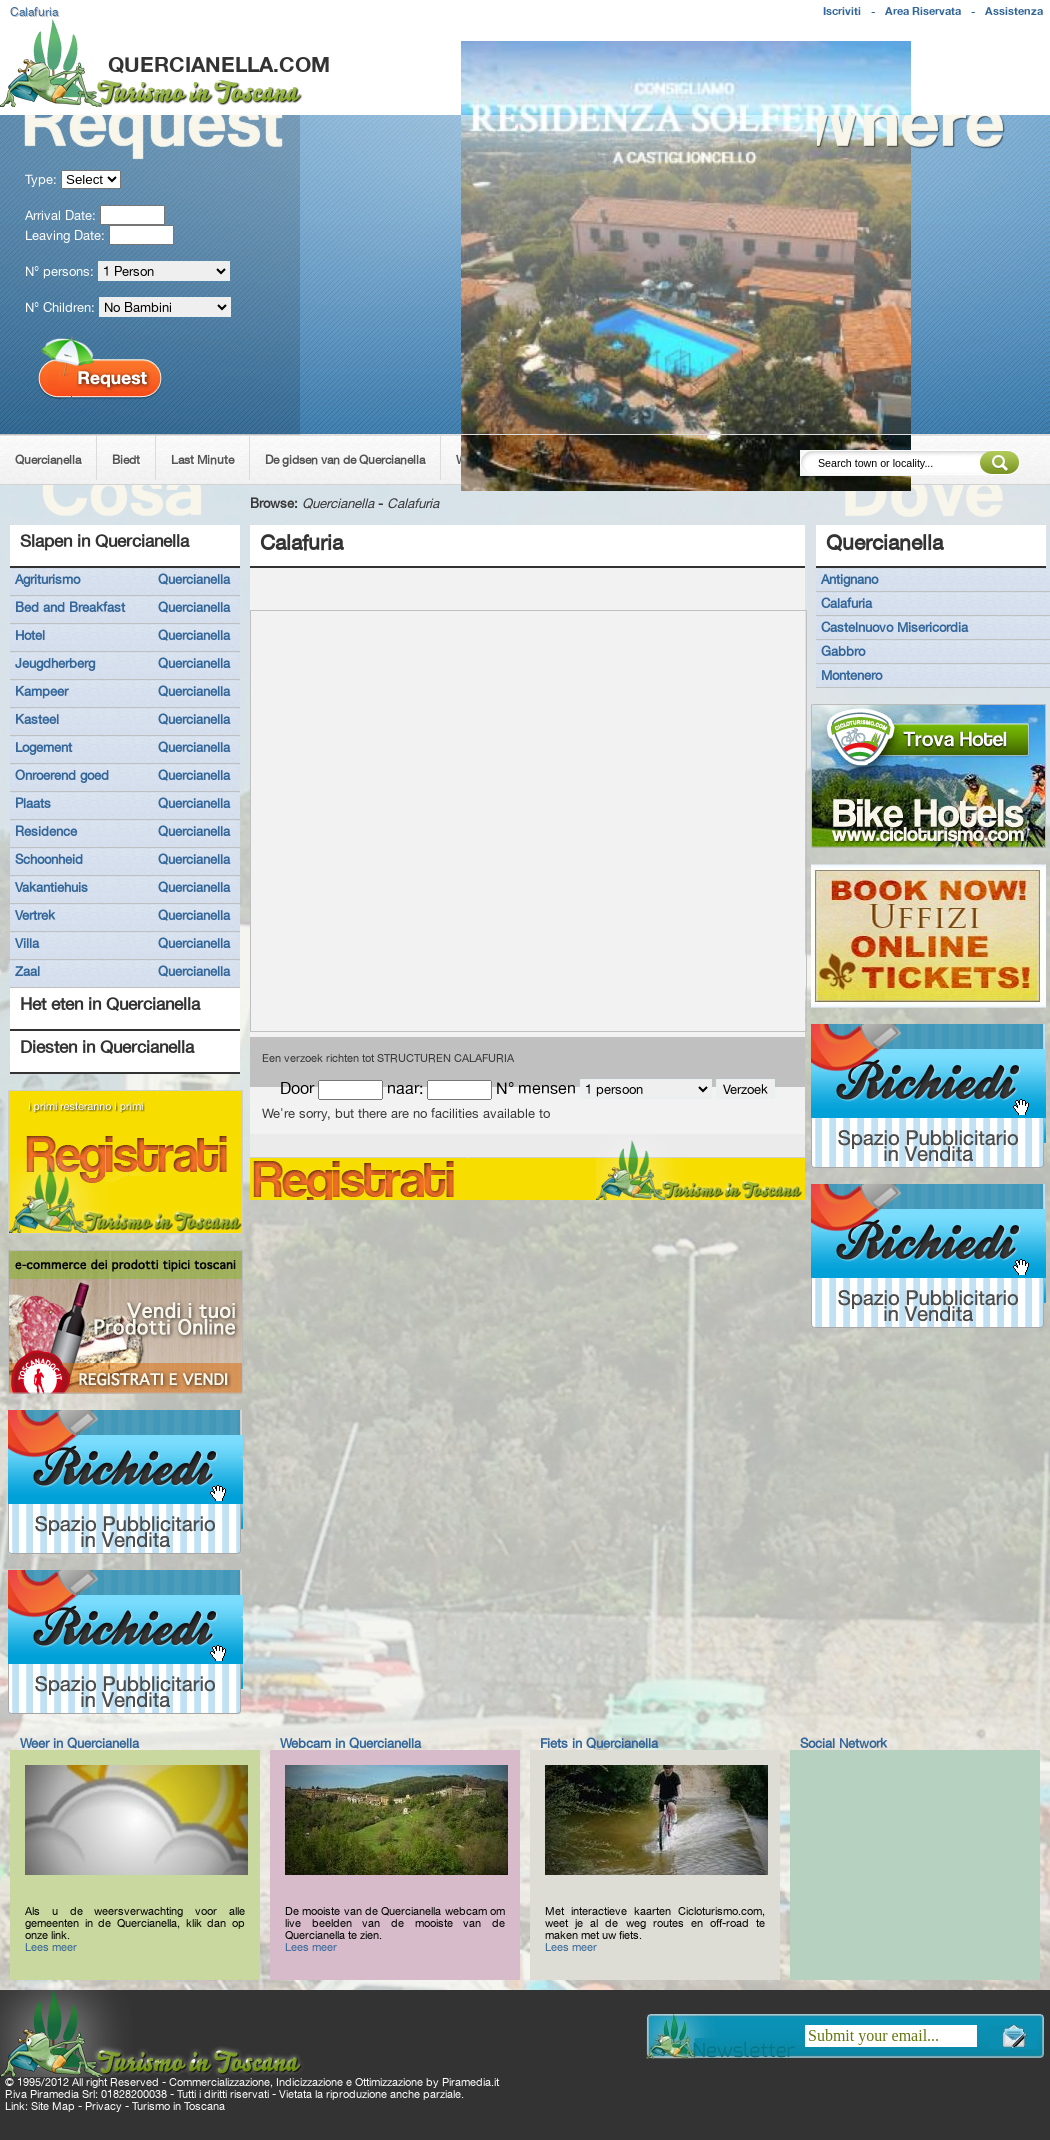 Image resolution: width=1050 pixels, height=2140 pixels. Describe the element at coordinates (49, 859) in the screenshot. I see `Schoonheid` at that location.